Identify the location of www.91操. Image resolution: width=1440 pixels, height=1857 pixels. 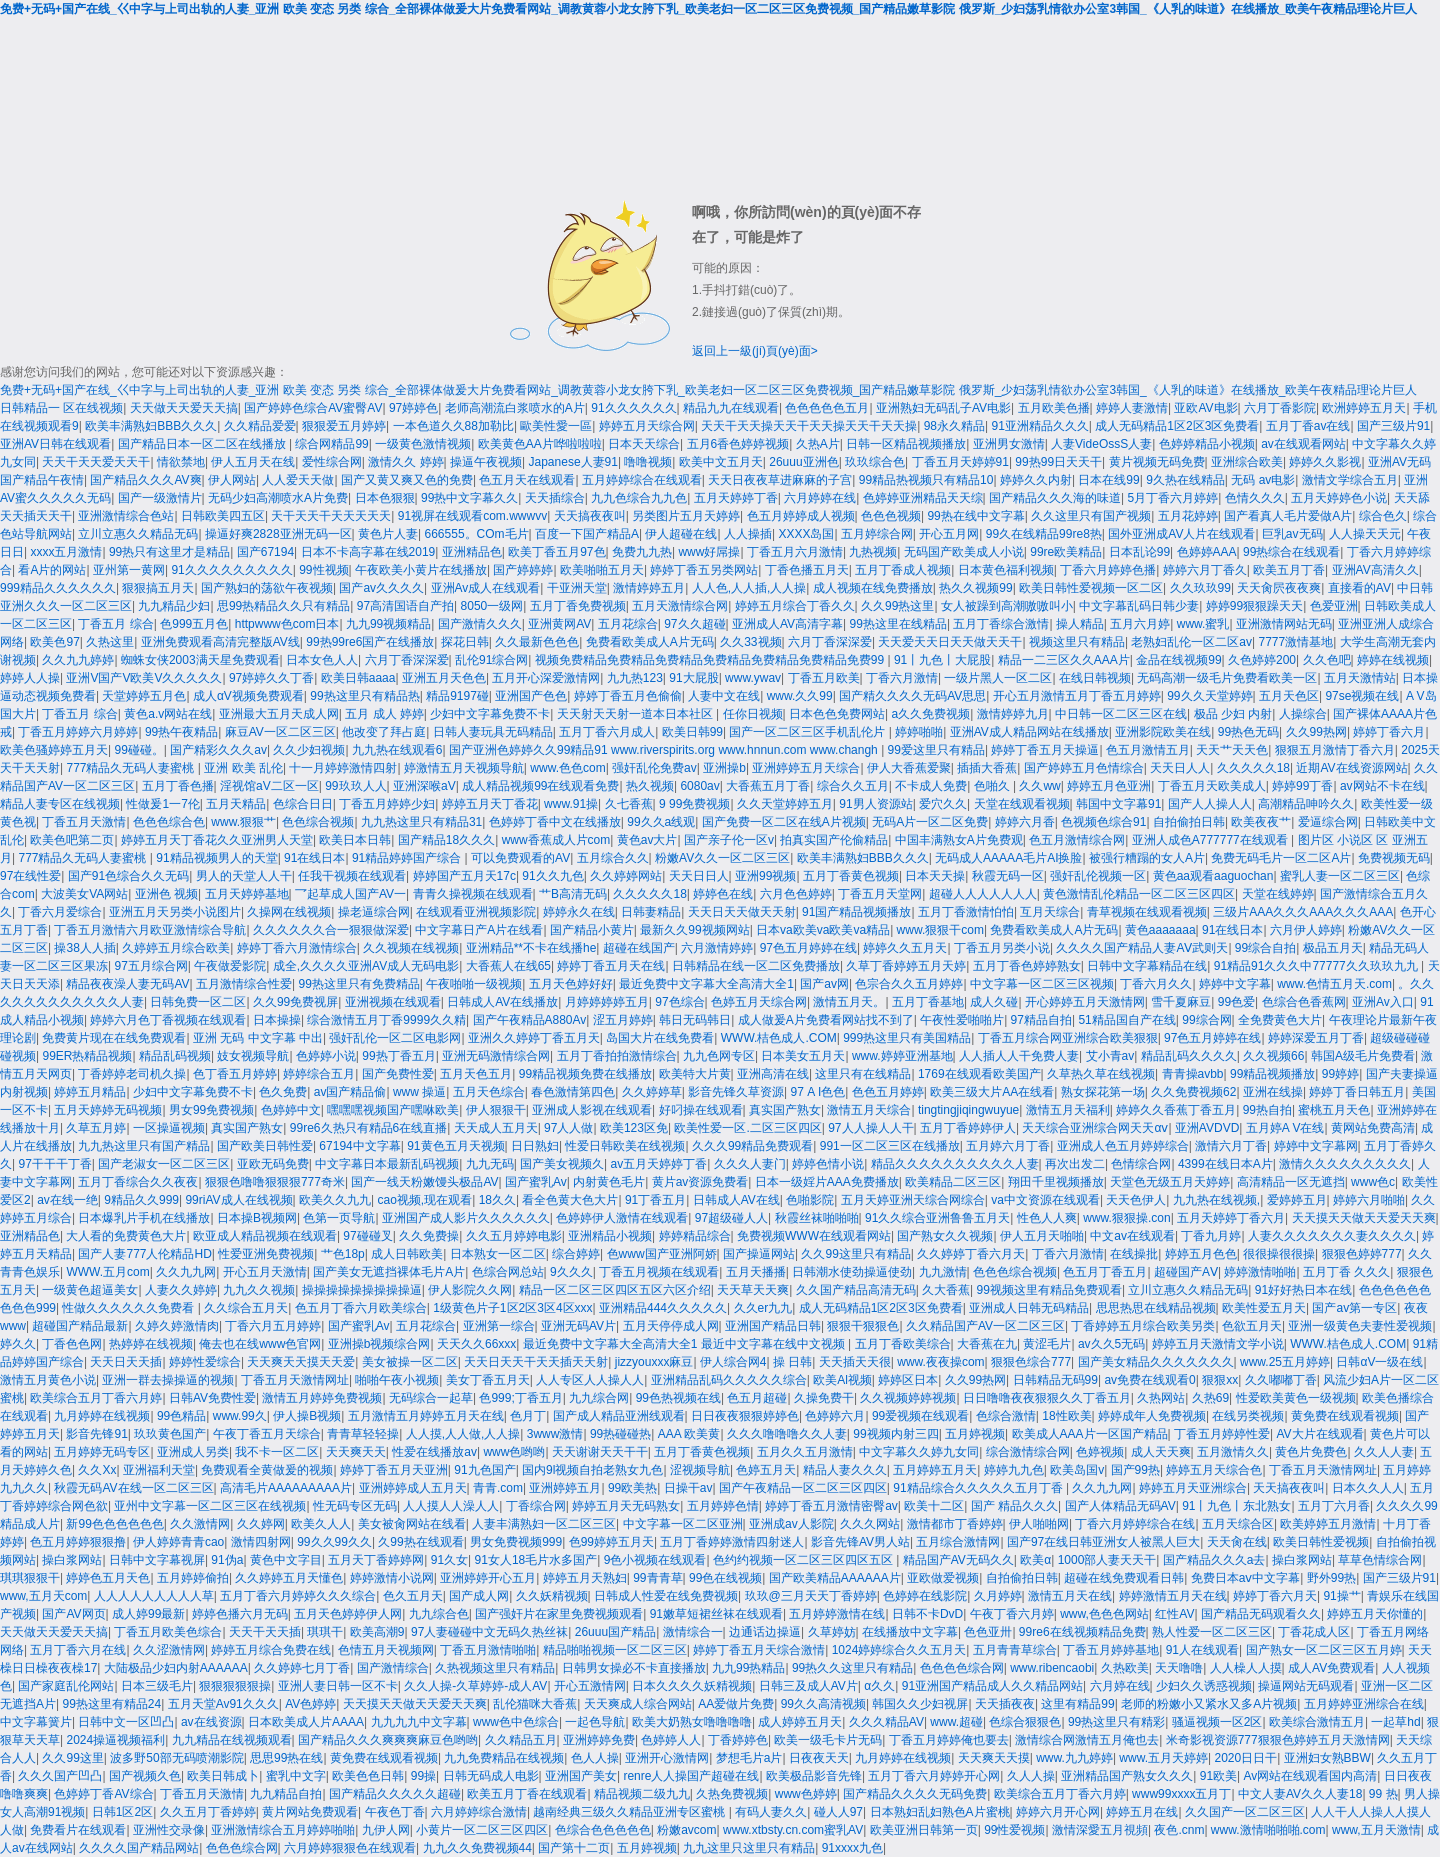
(571, 804).